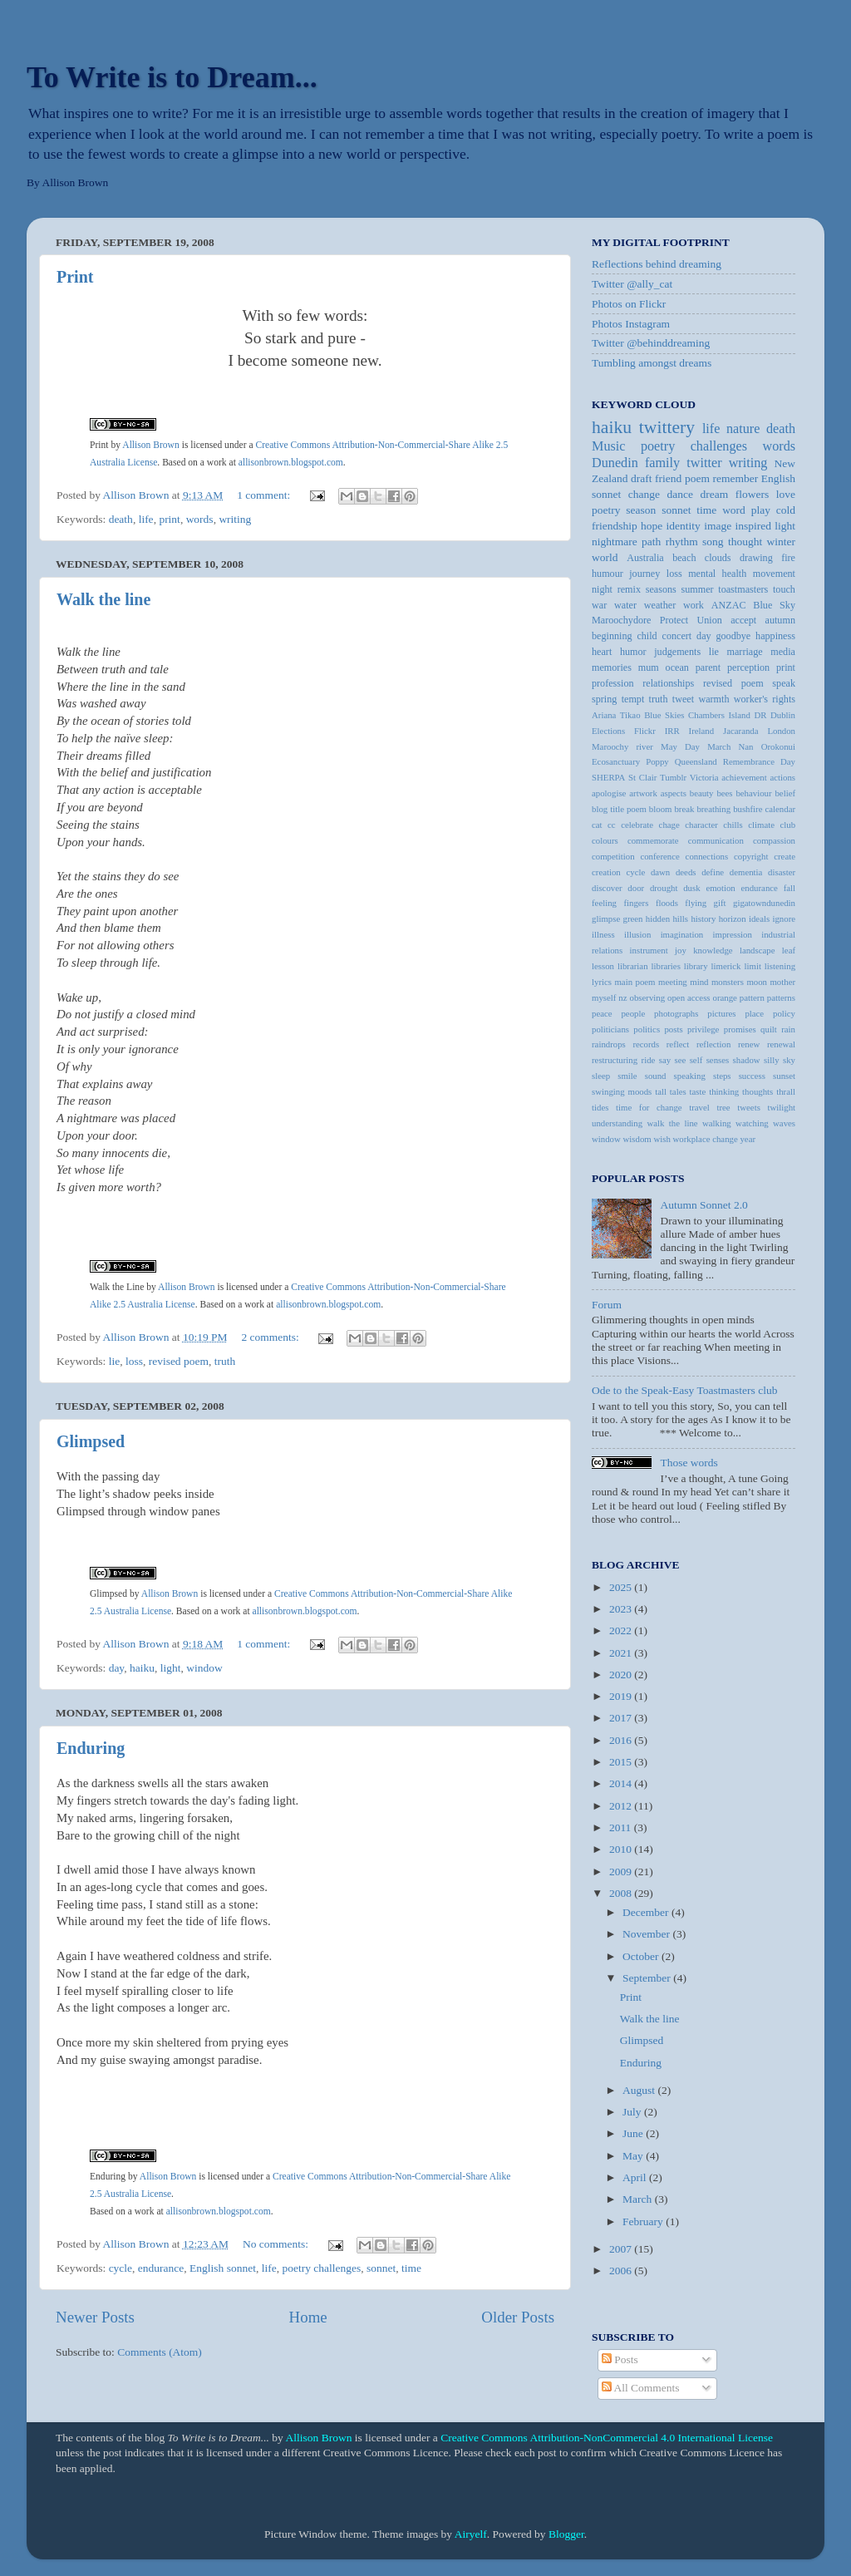  I want to click on raindrops, so click(609, 1044).